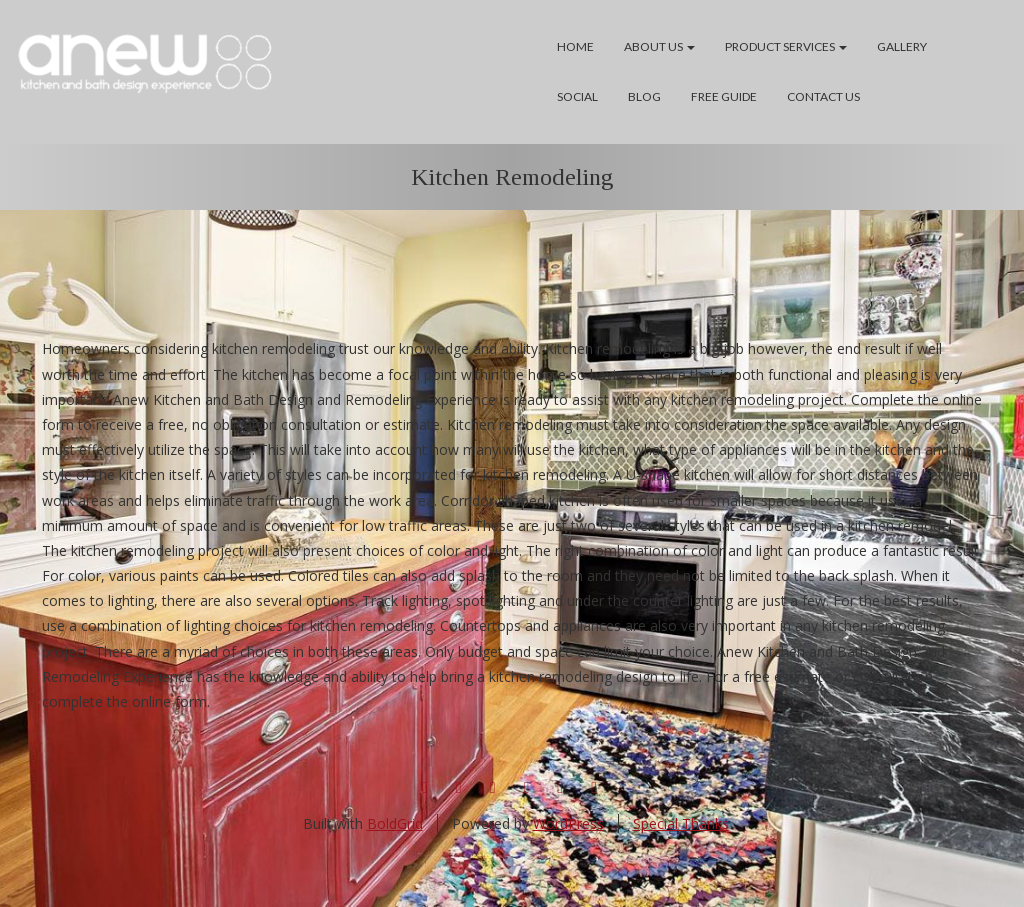 The height and width of the screenshot is (907, 1024). I want to click on Special Thanks, so click(681, 823).